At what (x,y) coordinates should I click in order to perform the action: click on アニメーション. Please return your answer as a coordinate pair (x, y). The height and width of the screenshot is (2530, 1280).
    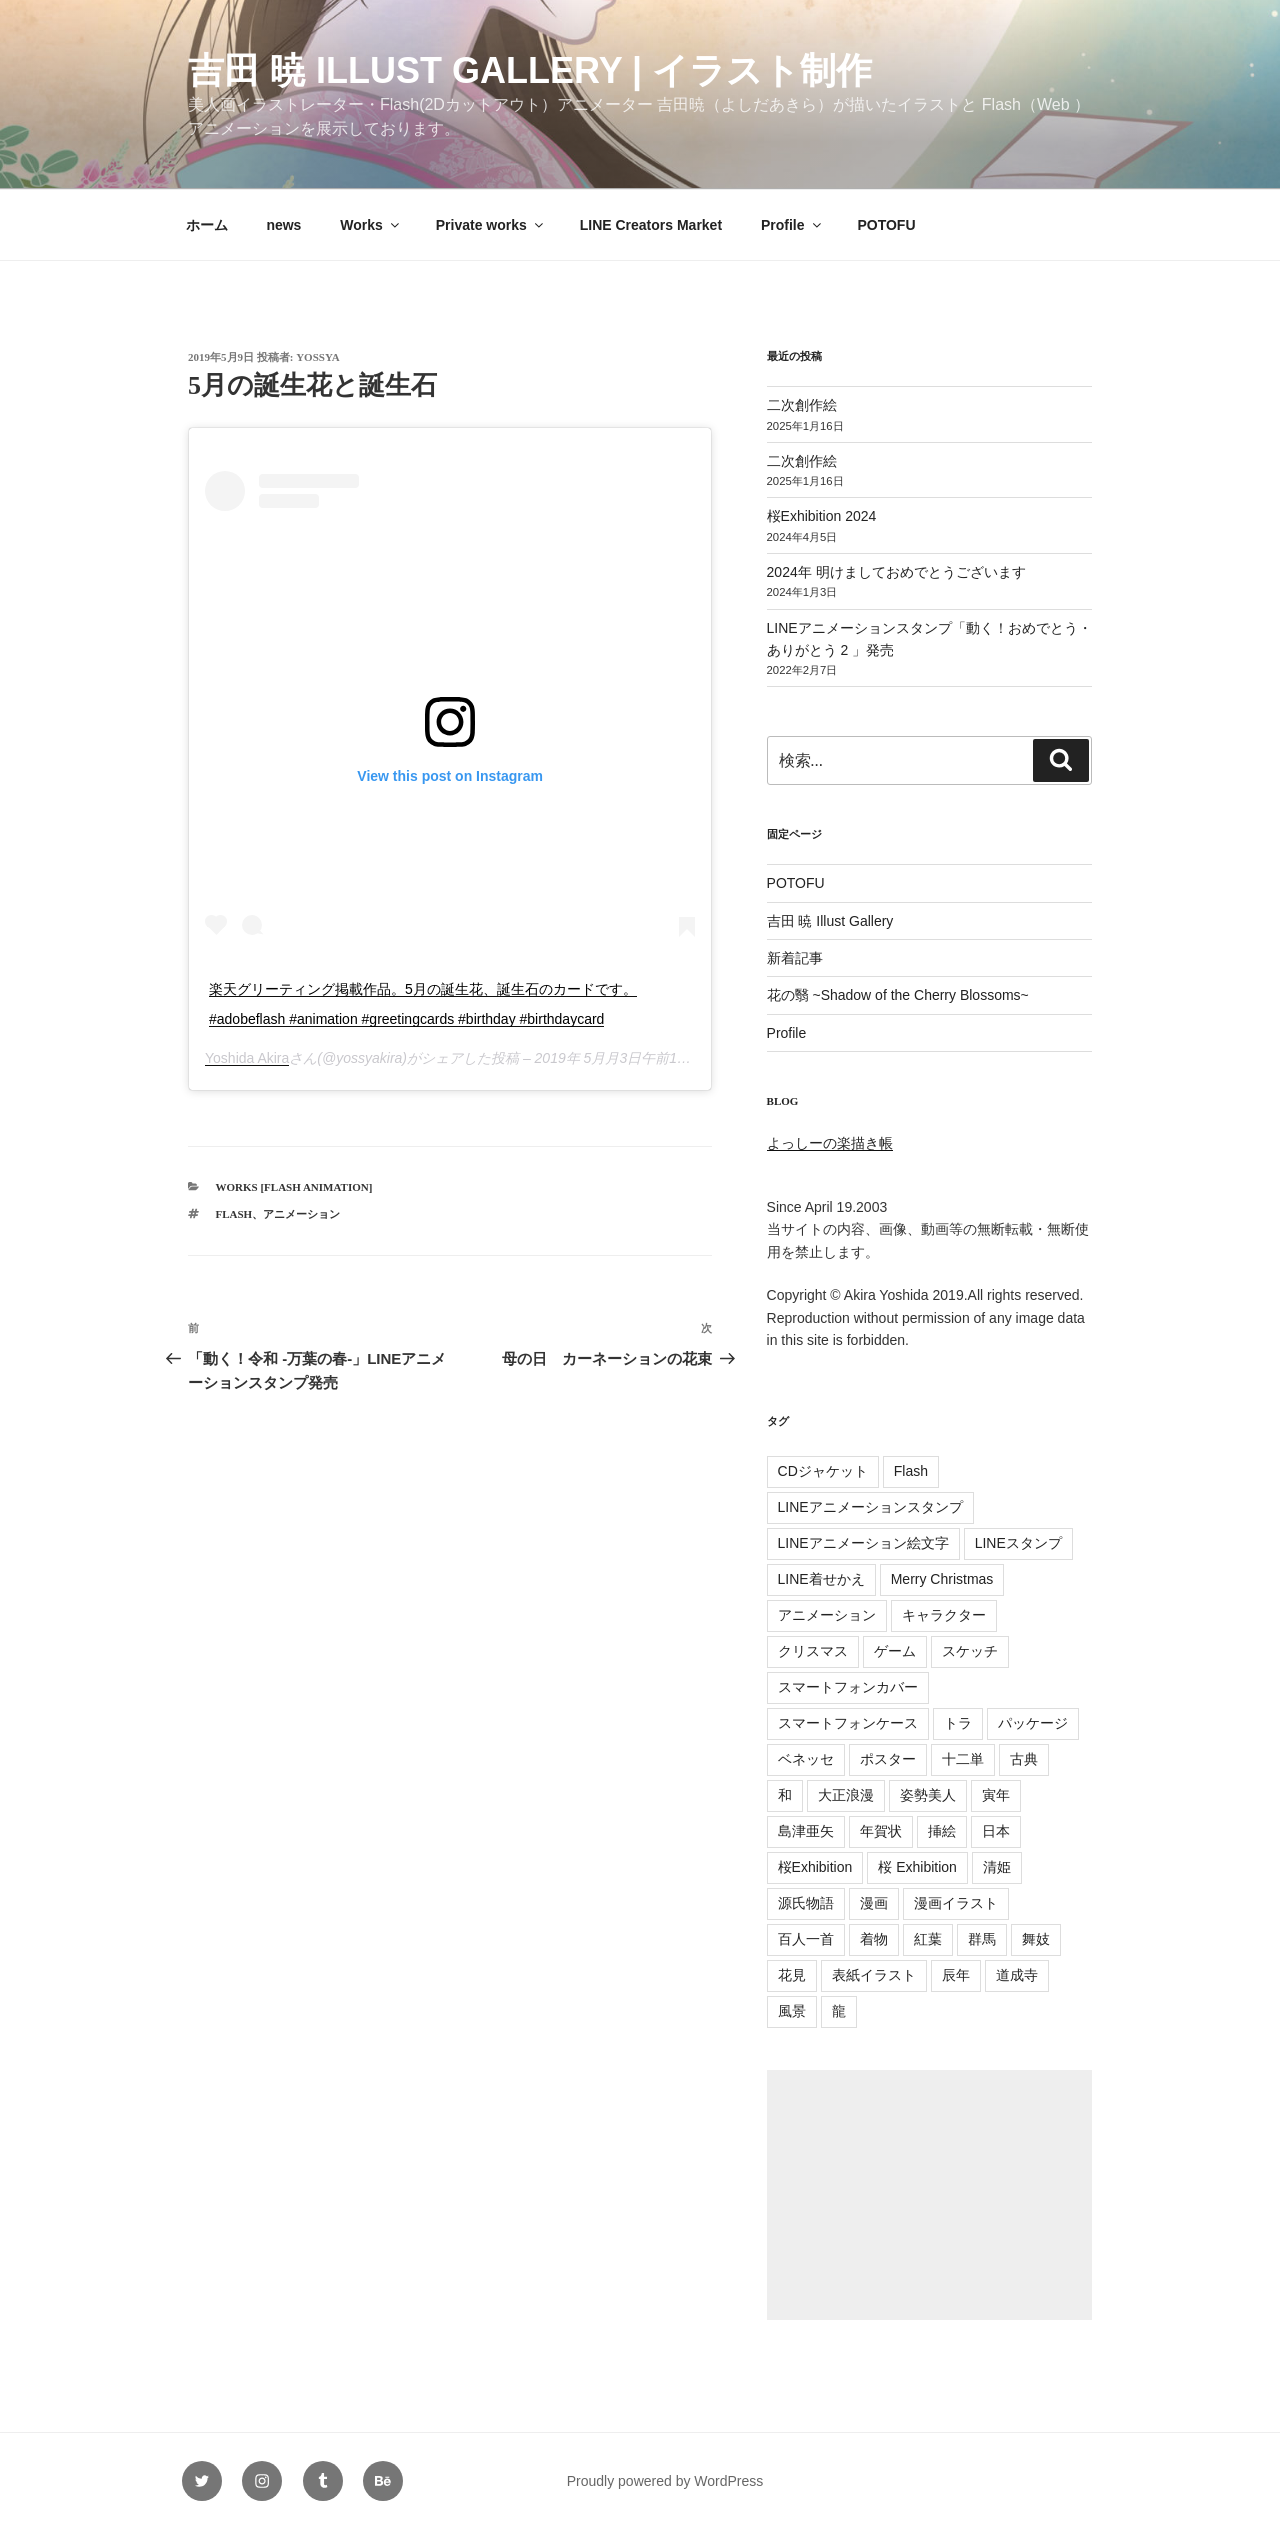
    Looking at the image, I should click on (301, 1214).